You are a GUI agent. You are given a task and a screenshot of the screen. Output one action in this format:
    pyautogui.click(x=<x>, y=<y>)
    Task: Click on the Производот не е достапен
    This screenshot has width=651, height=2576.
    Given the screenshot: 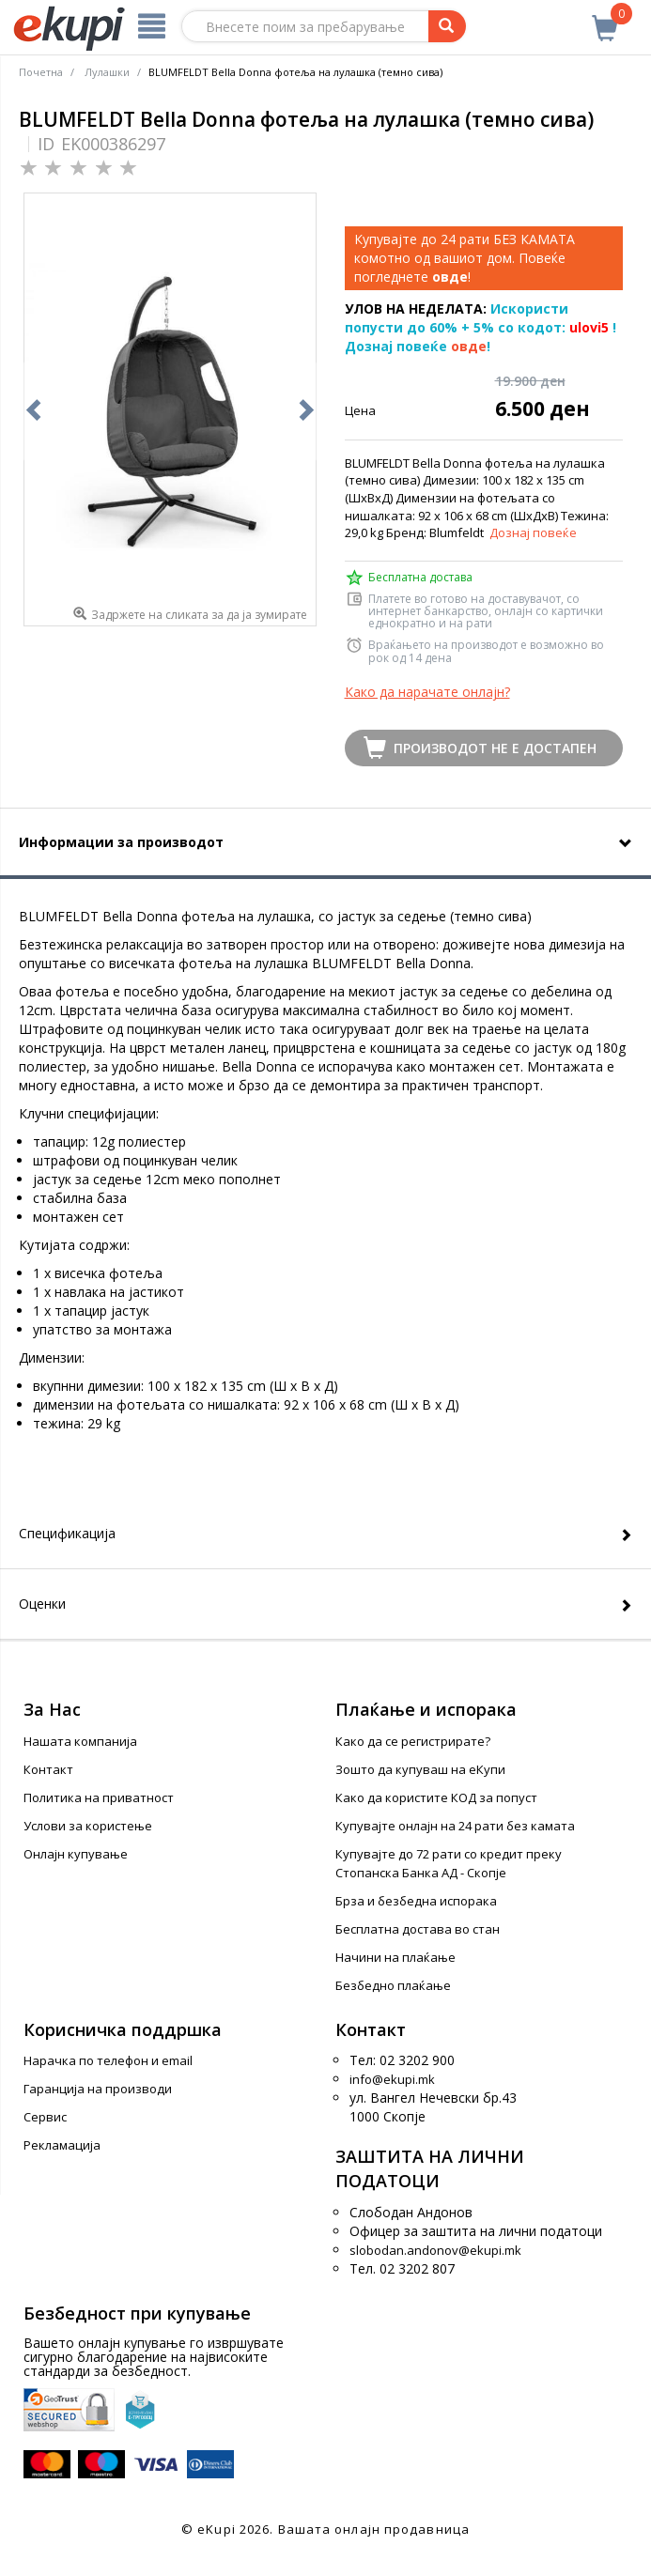 What is the action you would take?
    pyautogui.click(x=495, y=748)
    